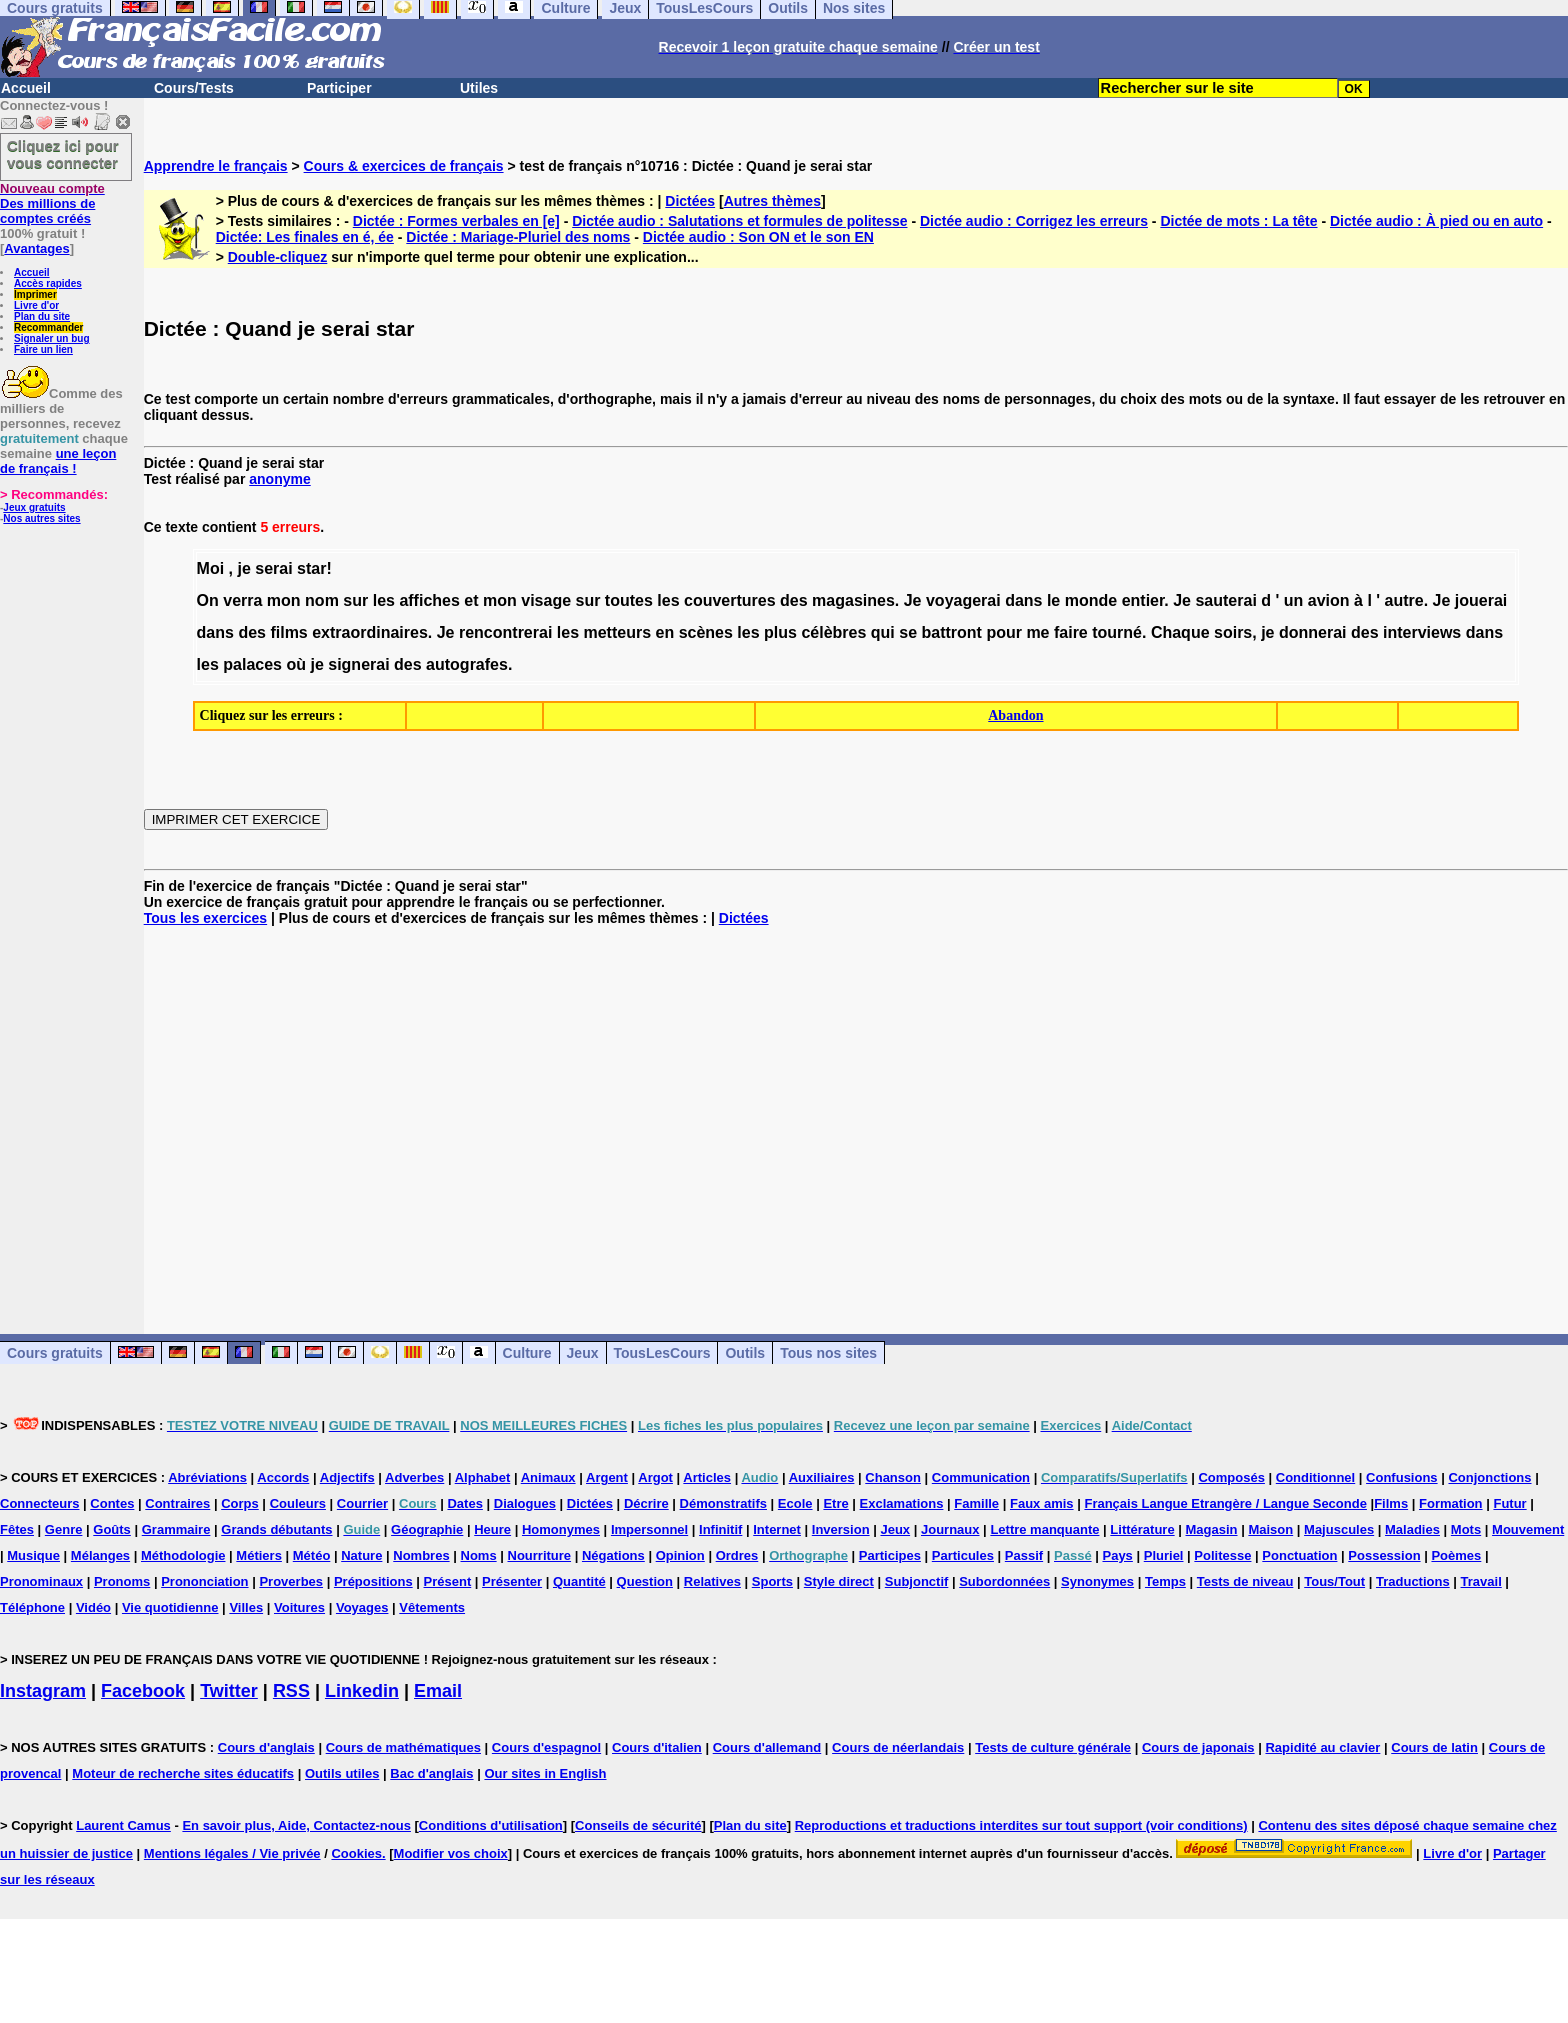 This screenshot has height=2023, width=1568. I want to click on Alphabet, so click(483, 1477).